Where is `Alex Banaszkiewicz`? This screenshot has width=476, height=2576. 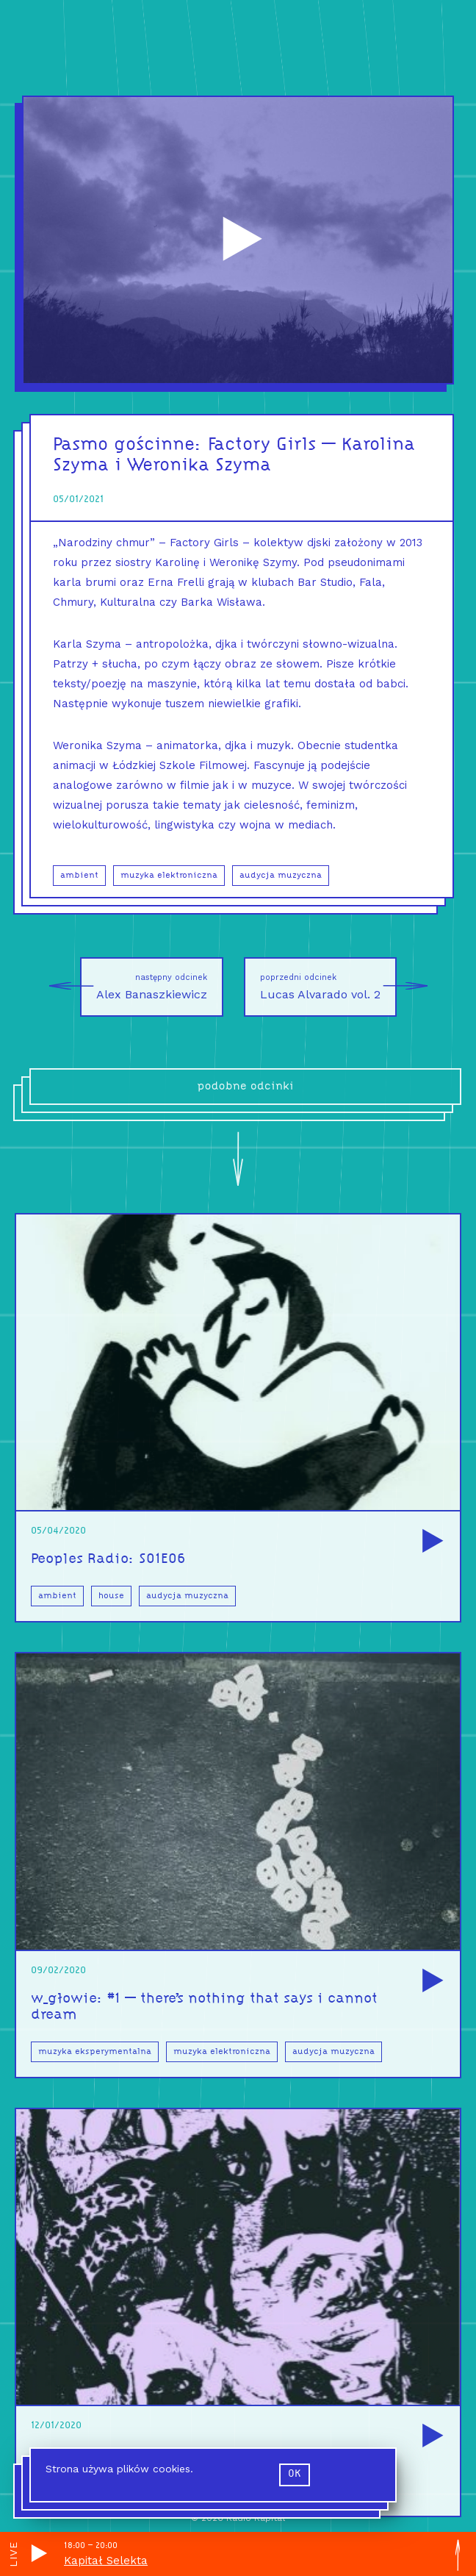
Alex Banaszkiewicz is located at coordinates (143, 987).